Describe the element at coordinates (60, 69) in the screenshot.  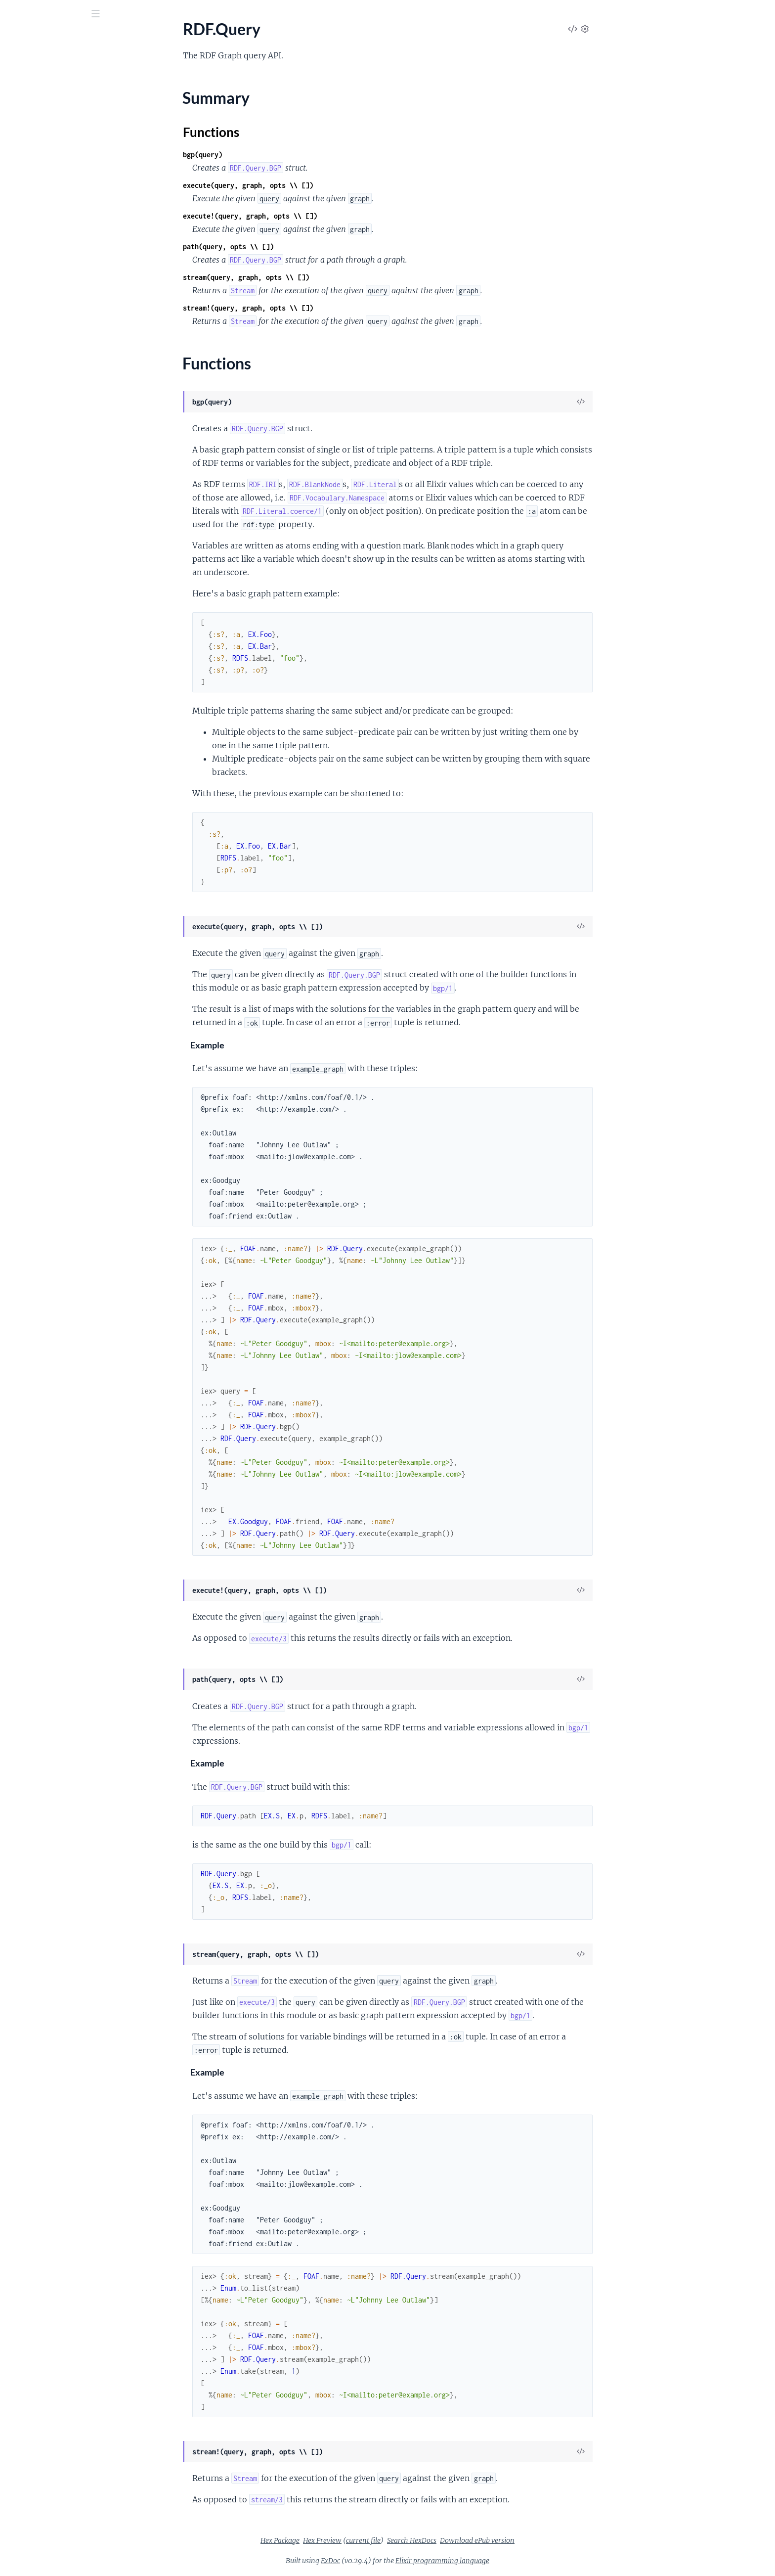
I see `Modules` at that location.